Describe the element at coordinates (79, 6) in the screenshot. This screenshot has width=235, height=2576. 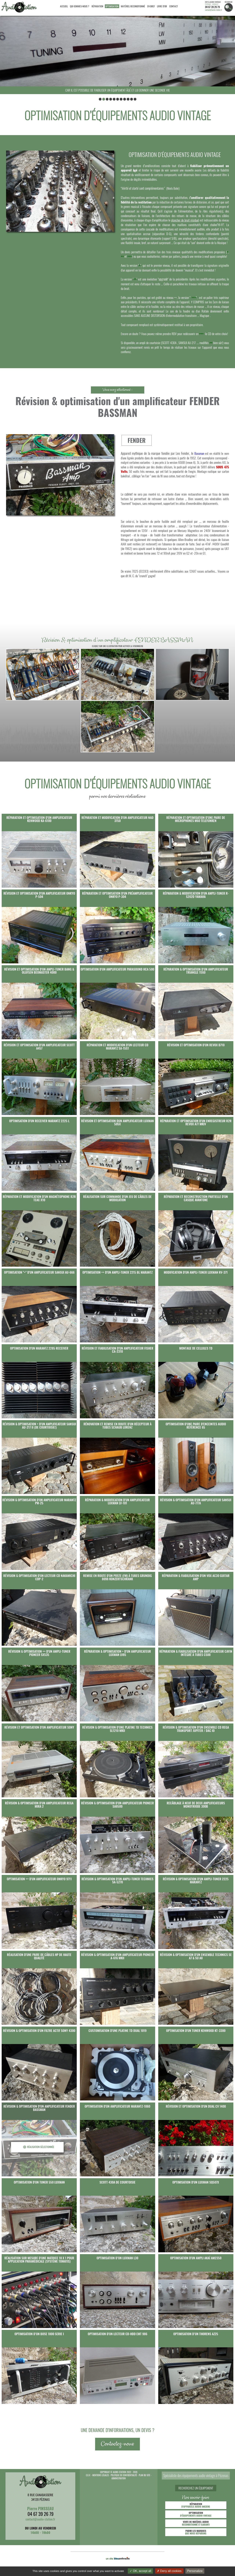
I see `QUI-SOMMES-NOUS ?` at that location.